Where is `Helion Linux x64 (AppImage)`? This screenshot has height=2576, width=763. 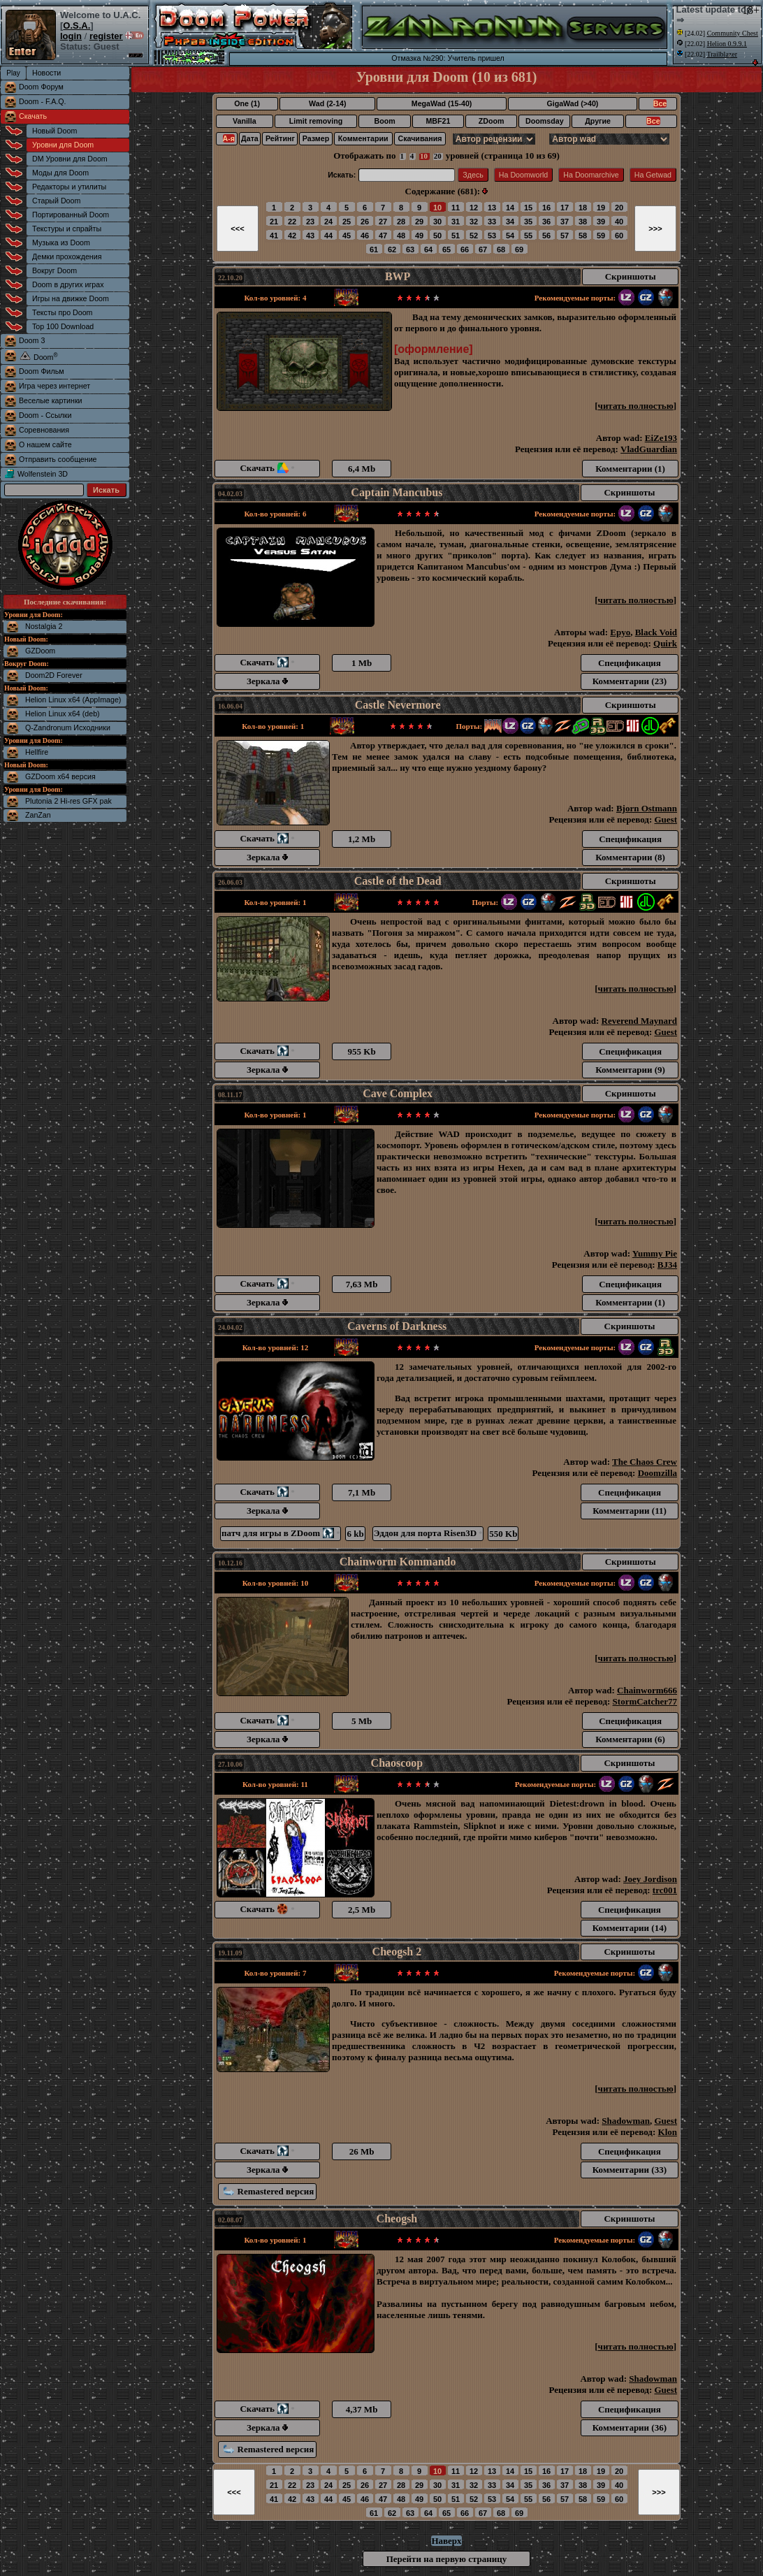
Helion Linux x64 (AppImage) is located at coordinates (73, 699).